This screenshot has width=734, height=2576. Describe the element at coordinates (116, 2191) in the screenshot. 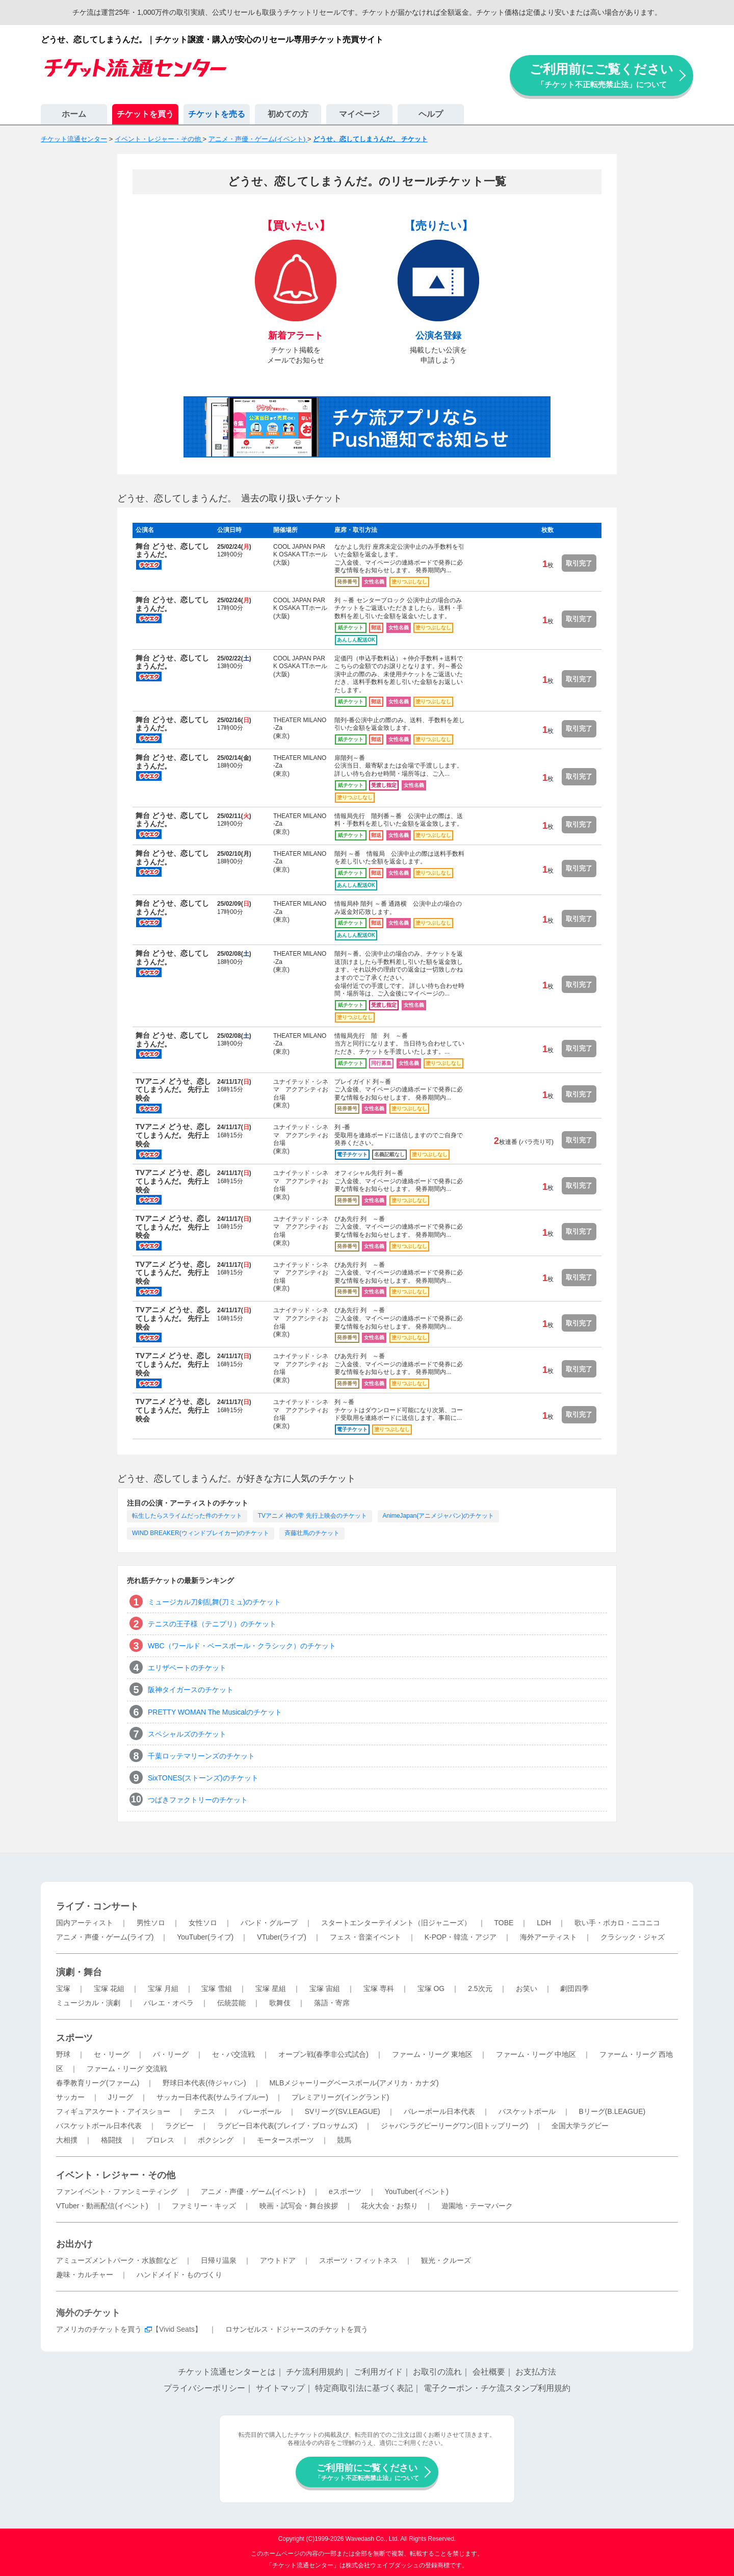

I see `ファンイベント・ファンミーティング` at that location.